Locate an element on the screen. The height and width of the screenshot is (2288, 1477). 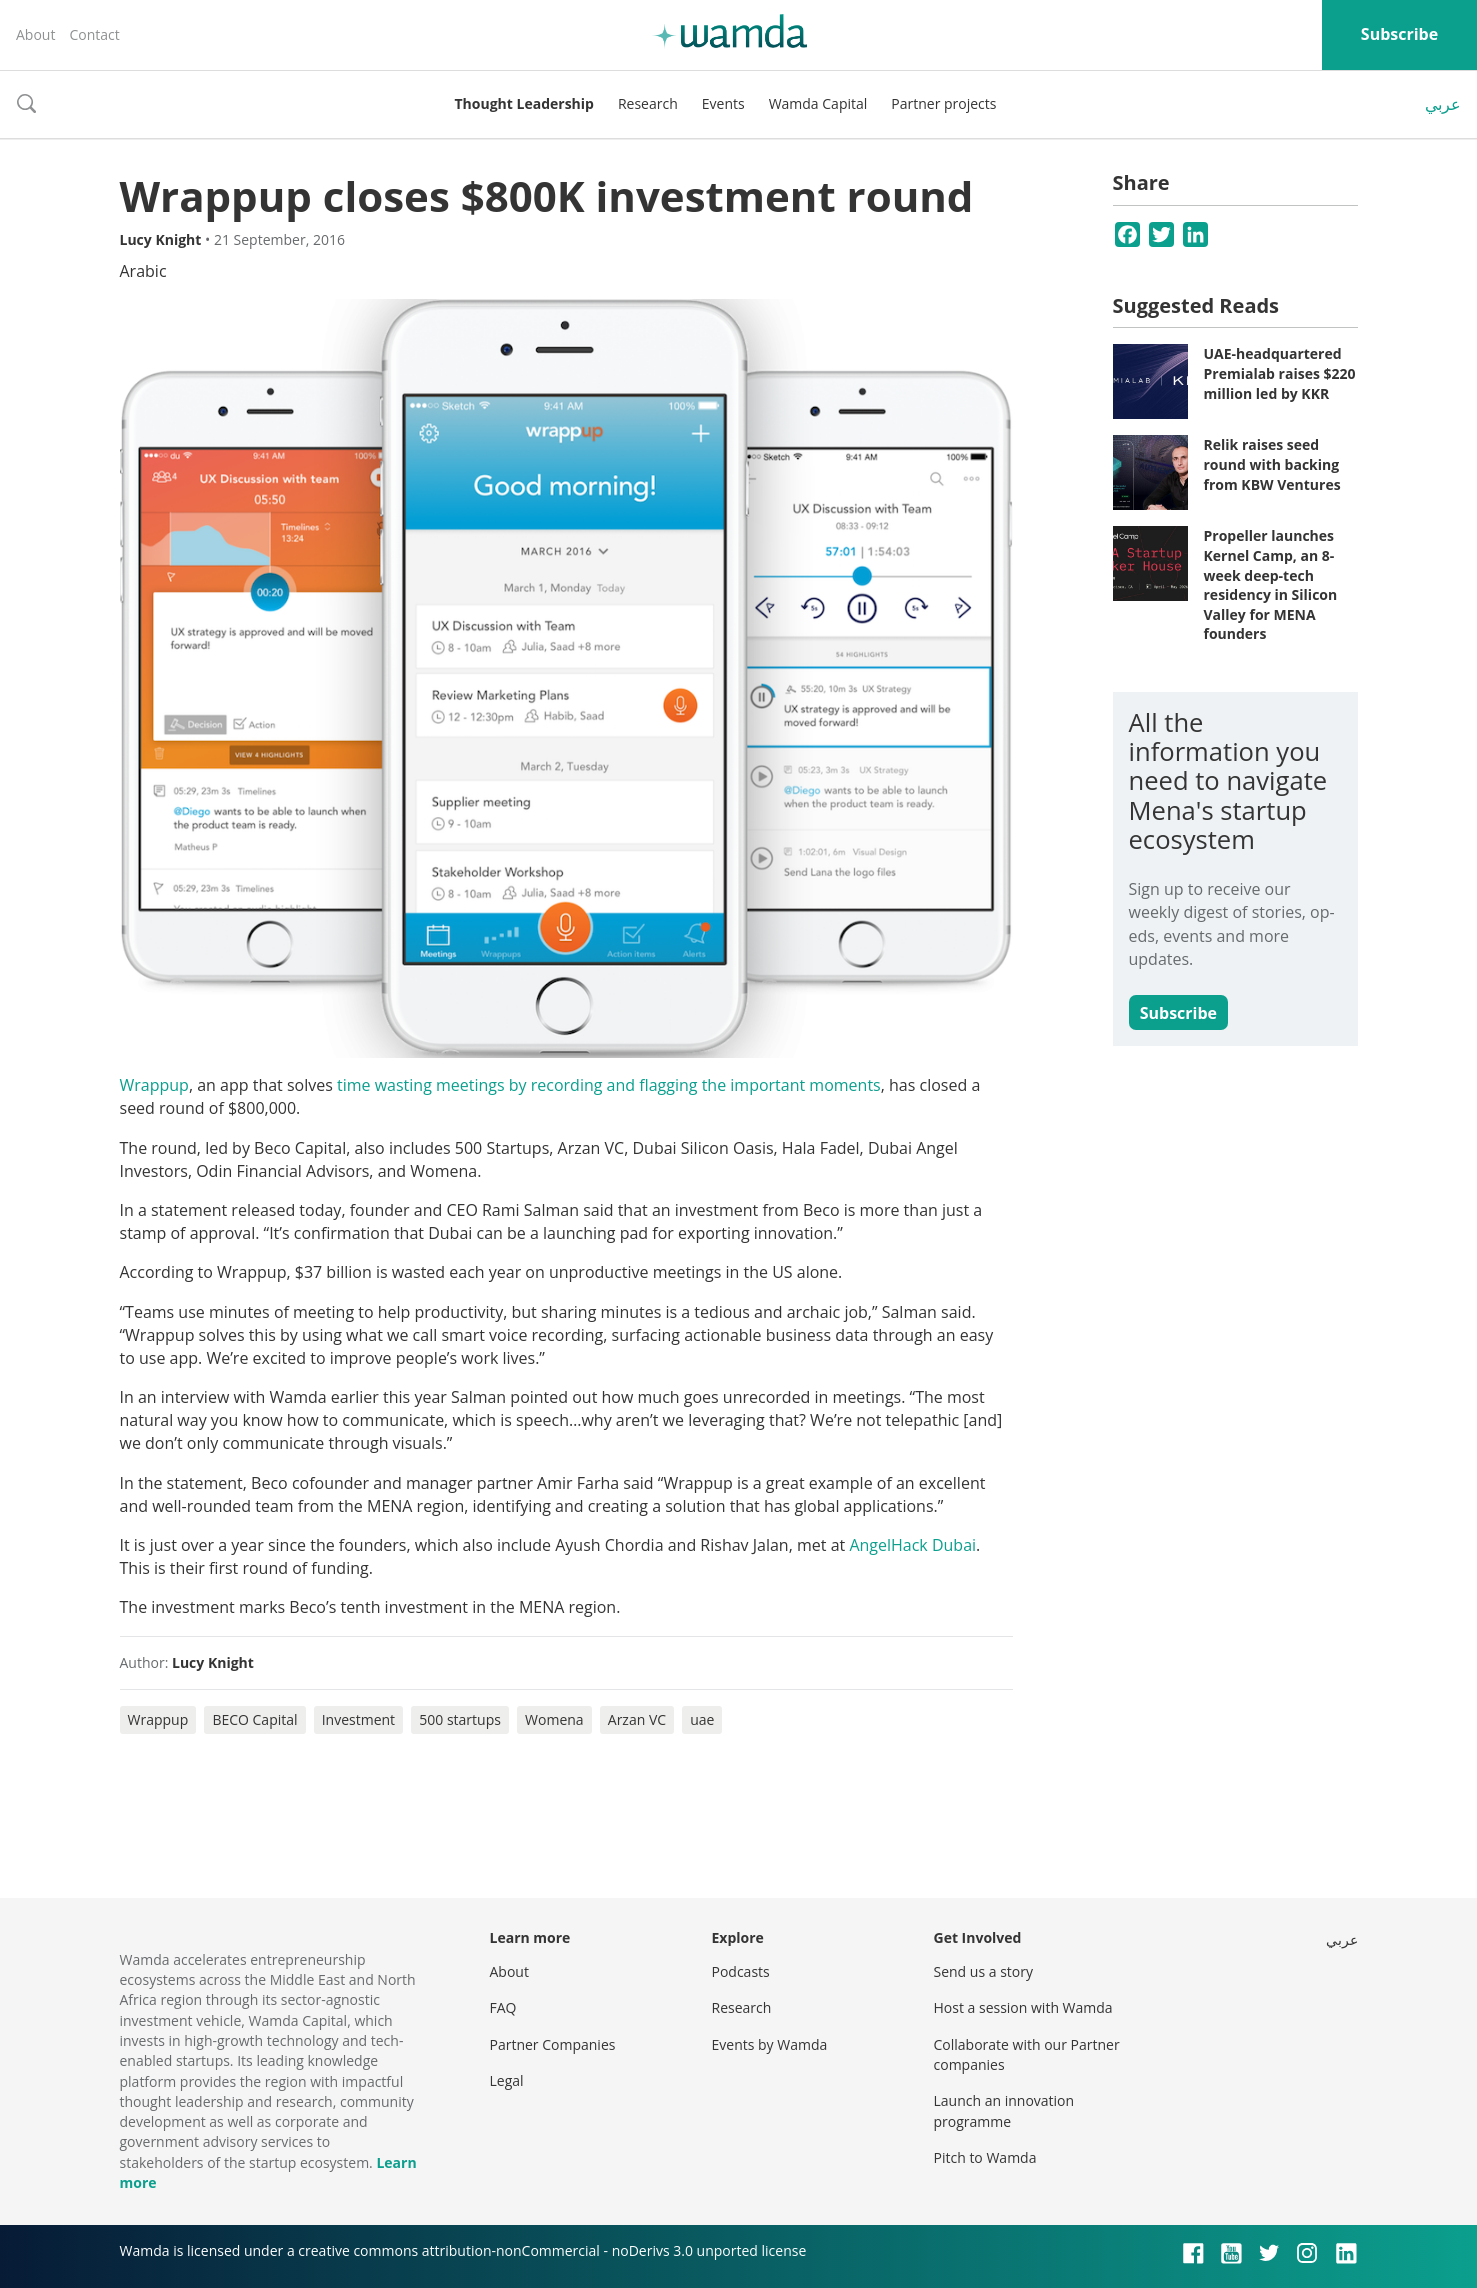
Events is located at coordinates (723, 103).